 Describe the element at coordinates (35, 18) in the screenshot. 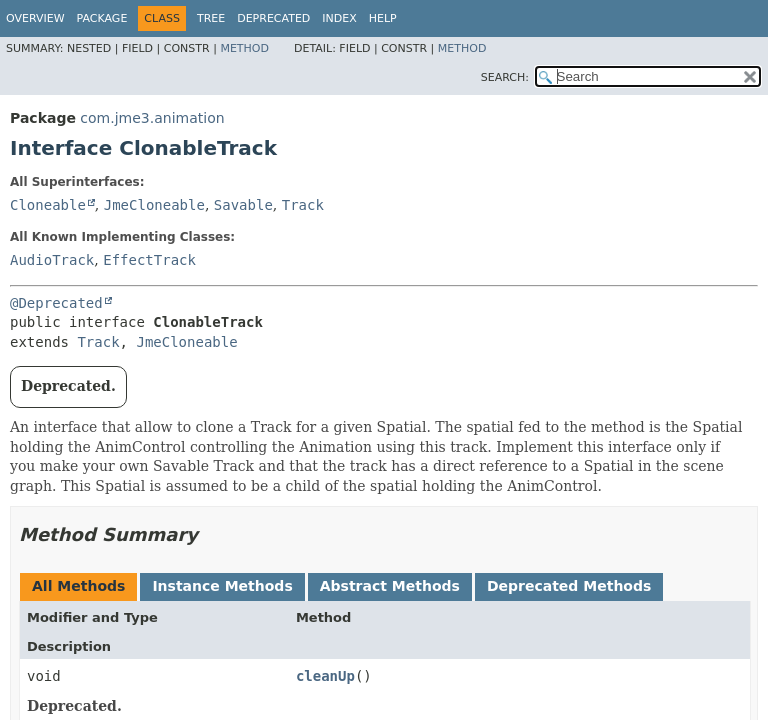

I see `Overview` at that location.